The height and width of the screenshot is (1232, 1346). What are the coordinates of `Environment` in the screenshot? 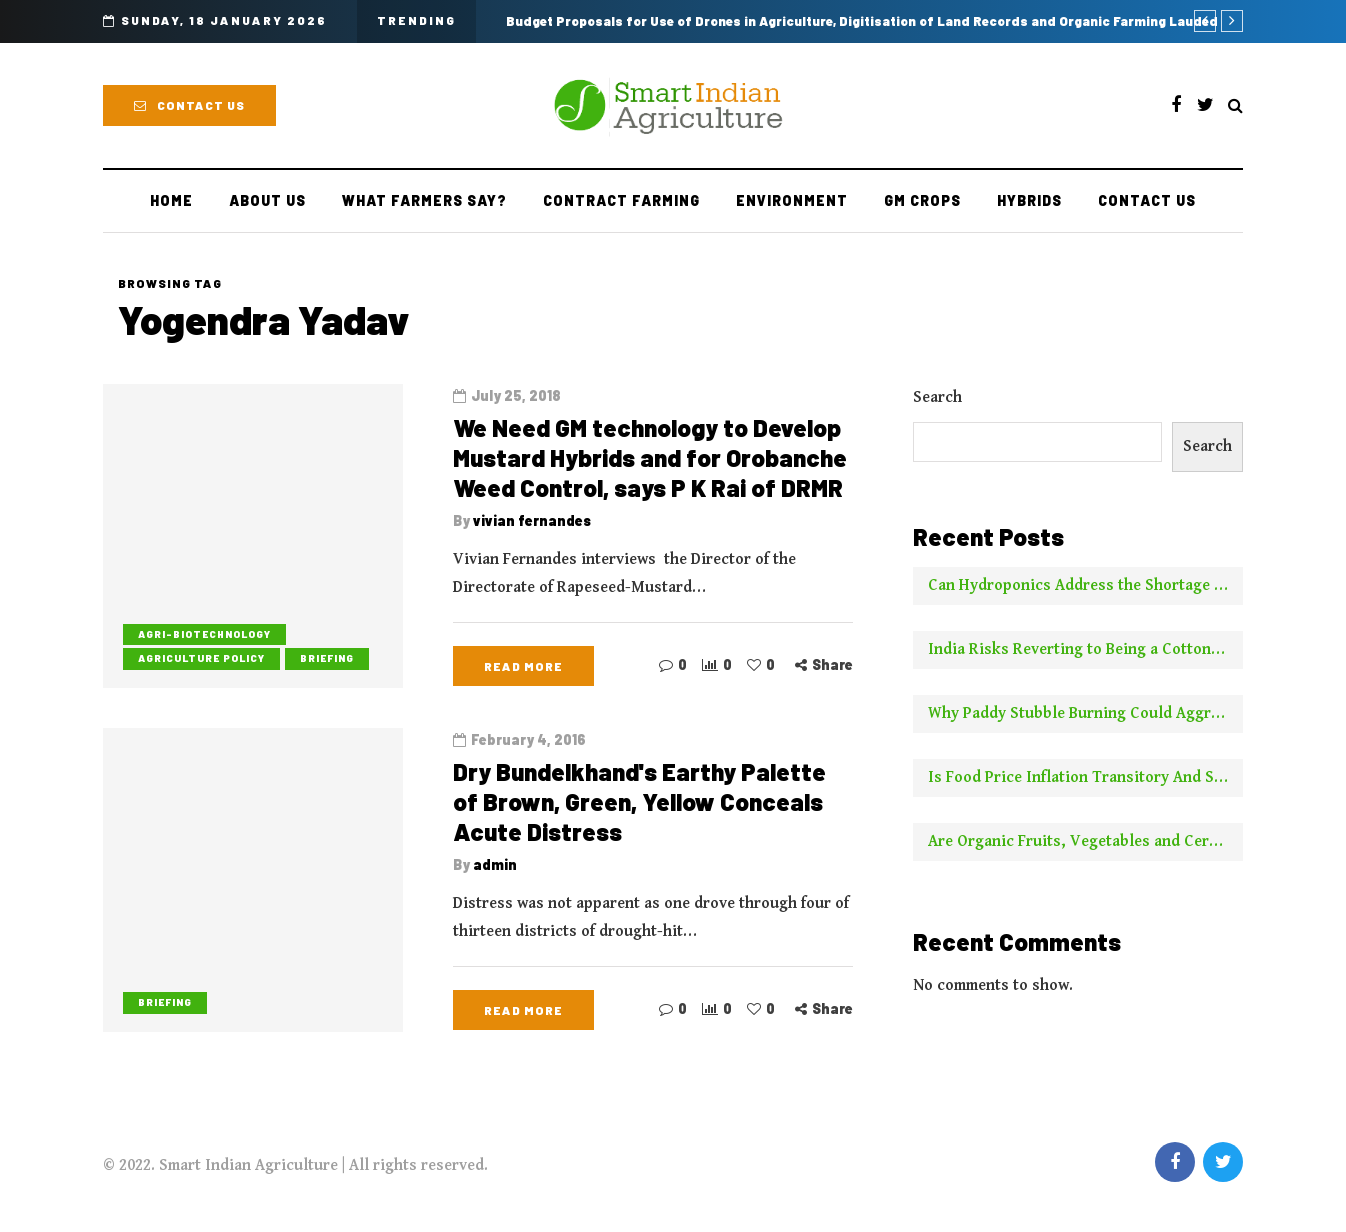 It's located at (792, 200).